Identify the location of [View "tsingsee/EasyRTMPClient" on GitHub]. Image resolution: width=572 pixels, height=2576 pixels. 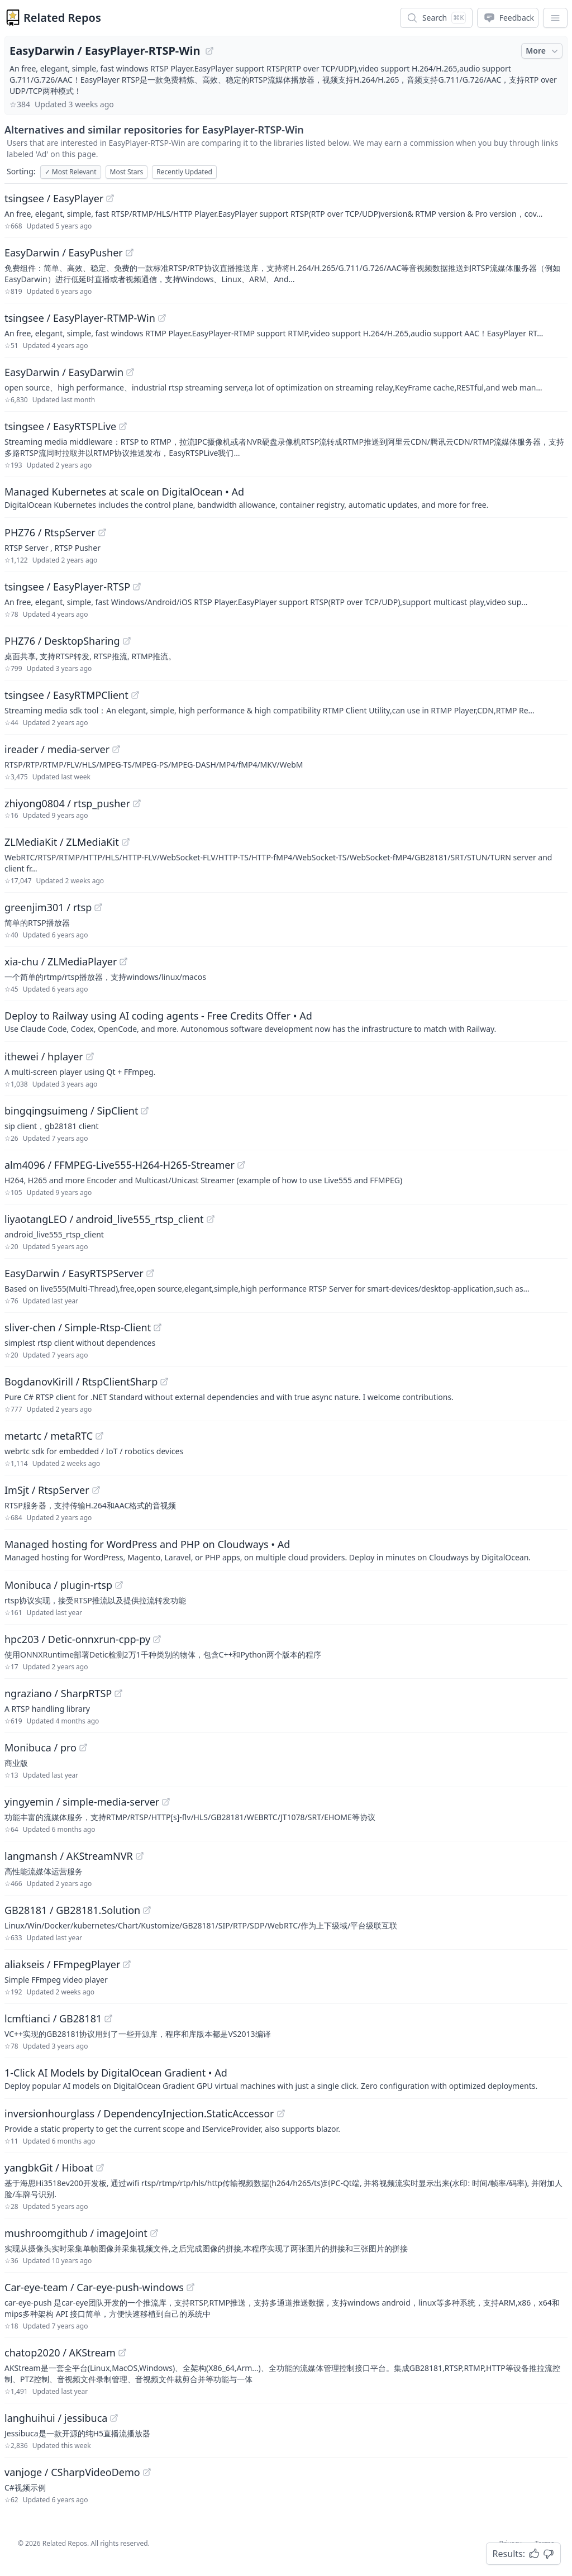
(135, 695).